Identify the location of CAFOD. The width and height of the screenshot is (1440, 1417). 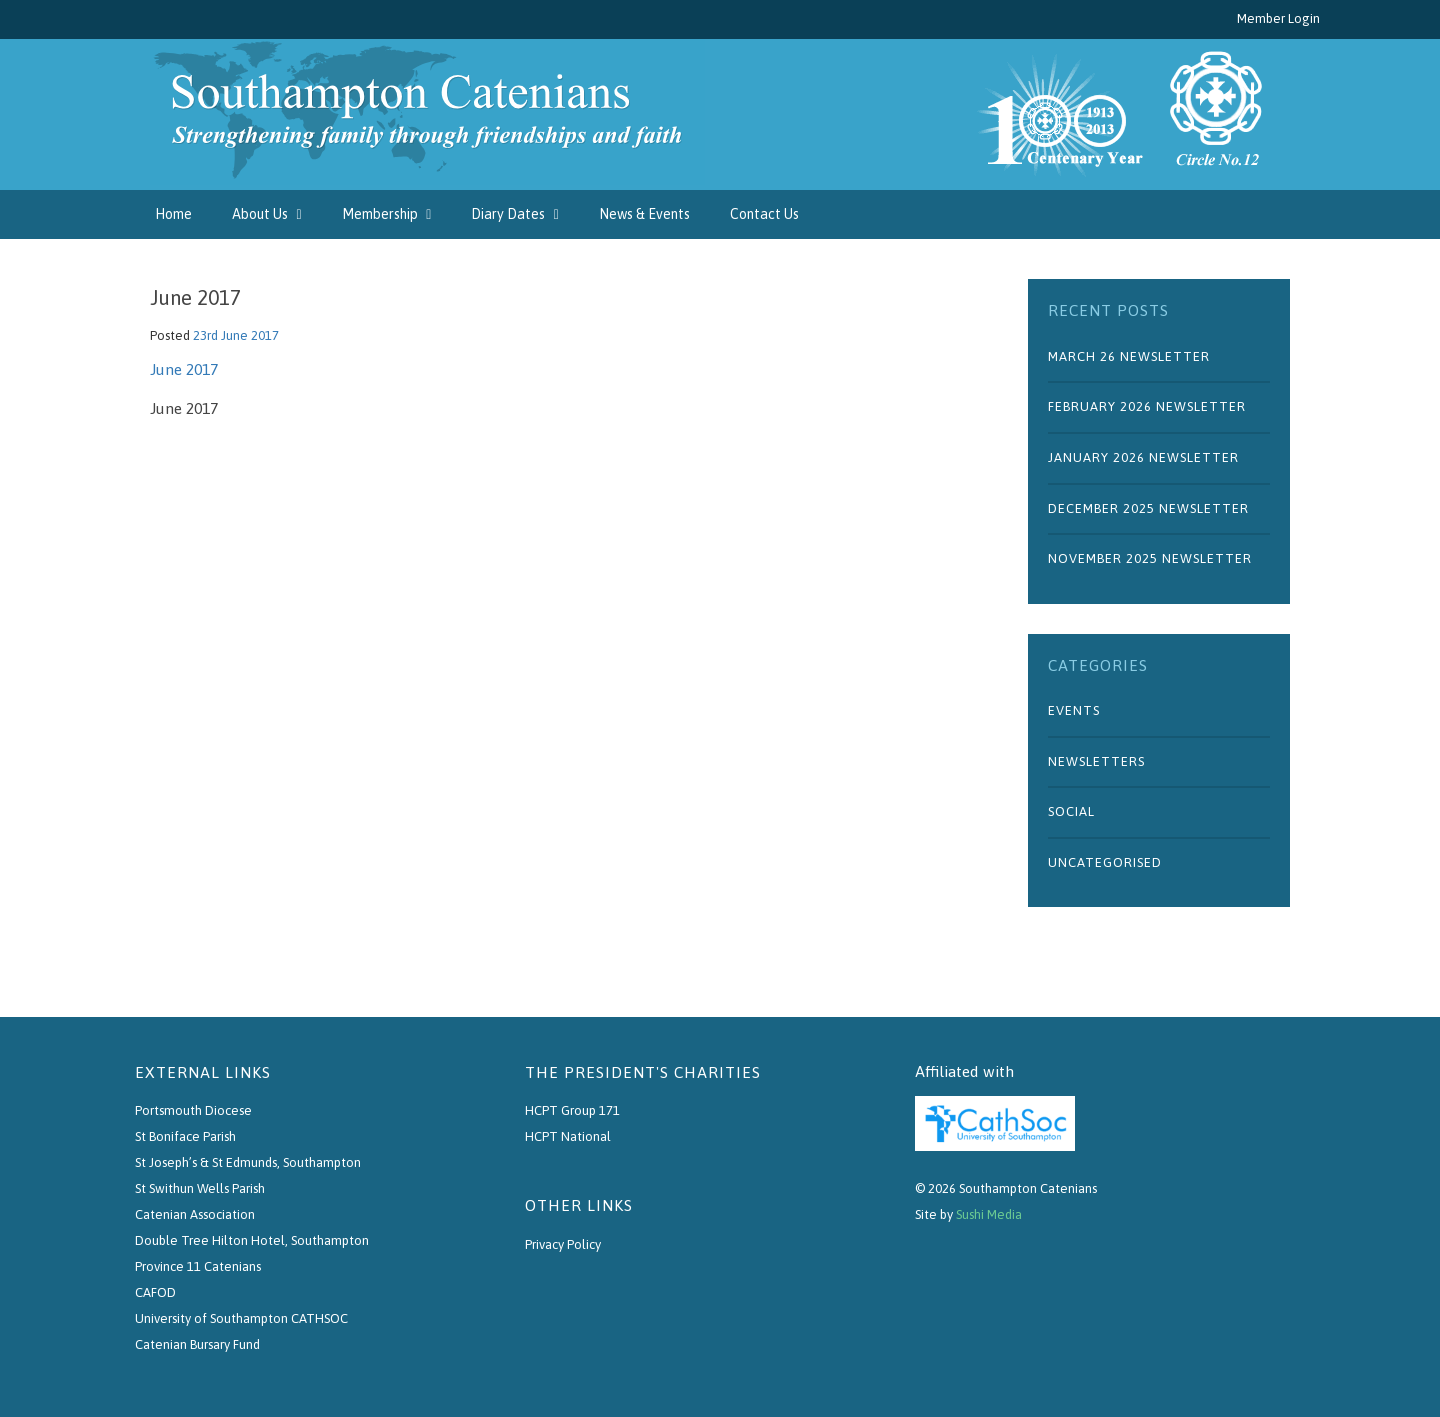
(155, 1292).